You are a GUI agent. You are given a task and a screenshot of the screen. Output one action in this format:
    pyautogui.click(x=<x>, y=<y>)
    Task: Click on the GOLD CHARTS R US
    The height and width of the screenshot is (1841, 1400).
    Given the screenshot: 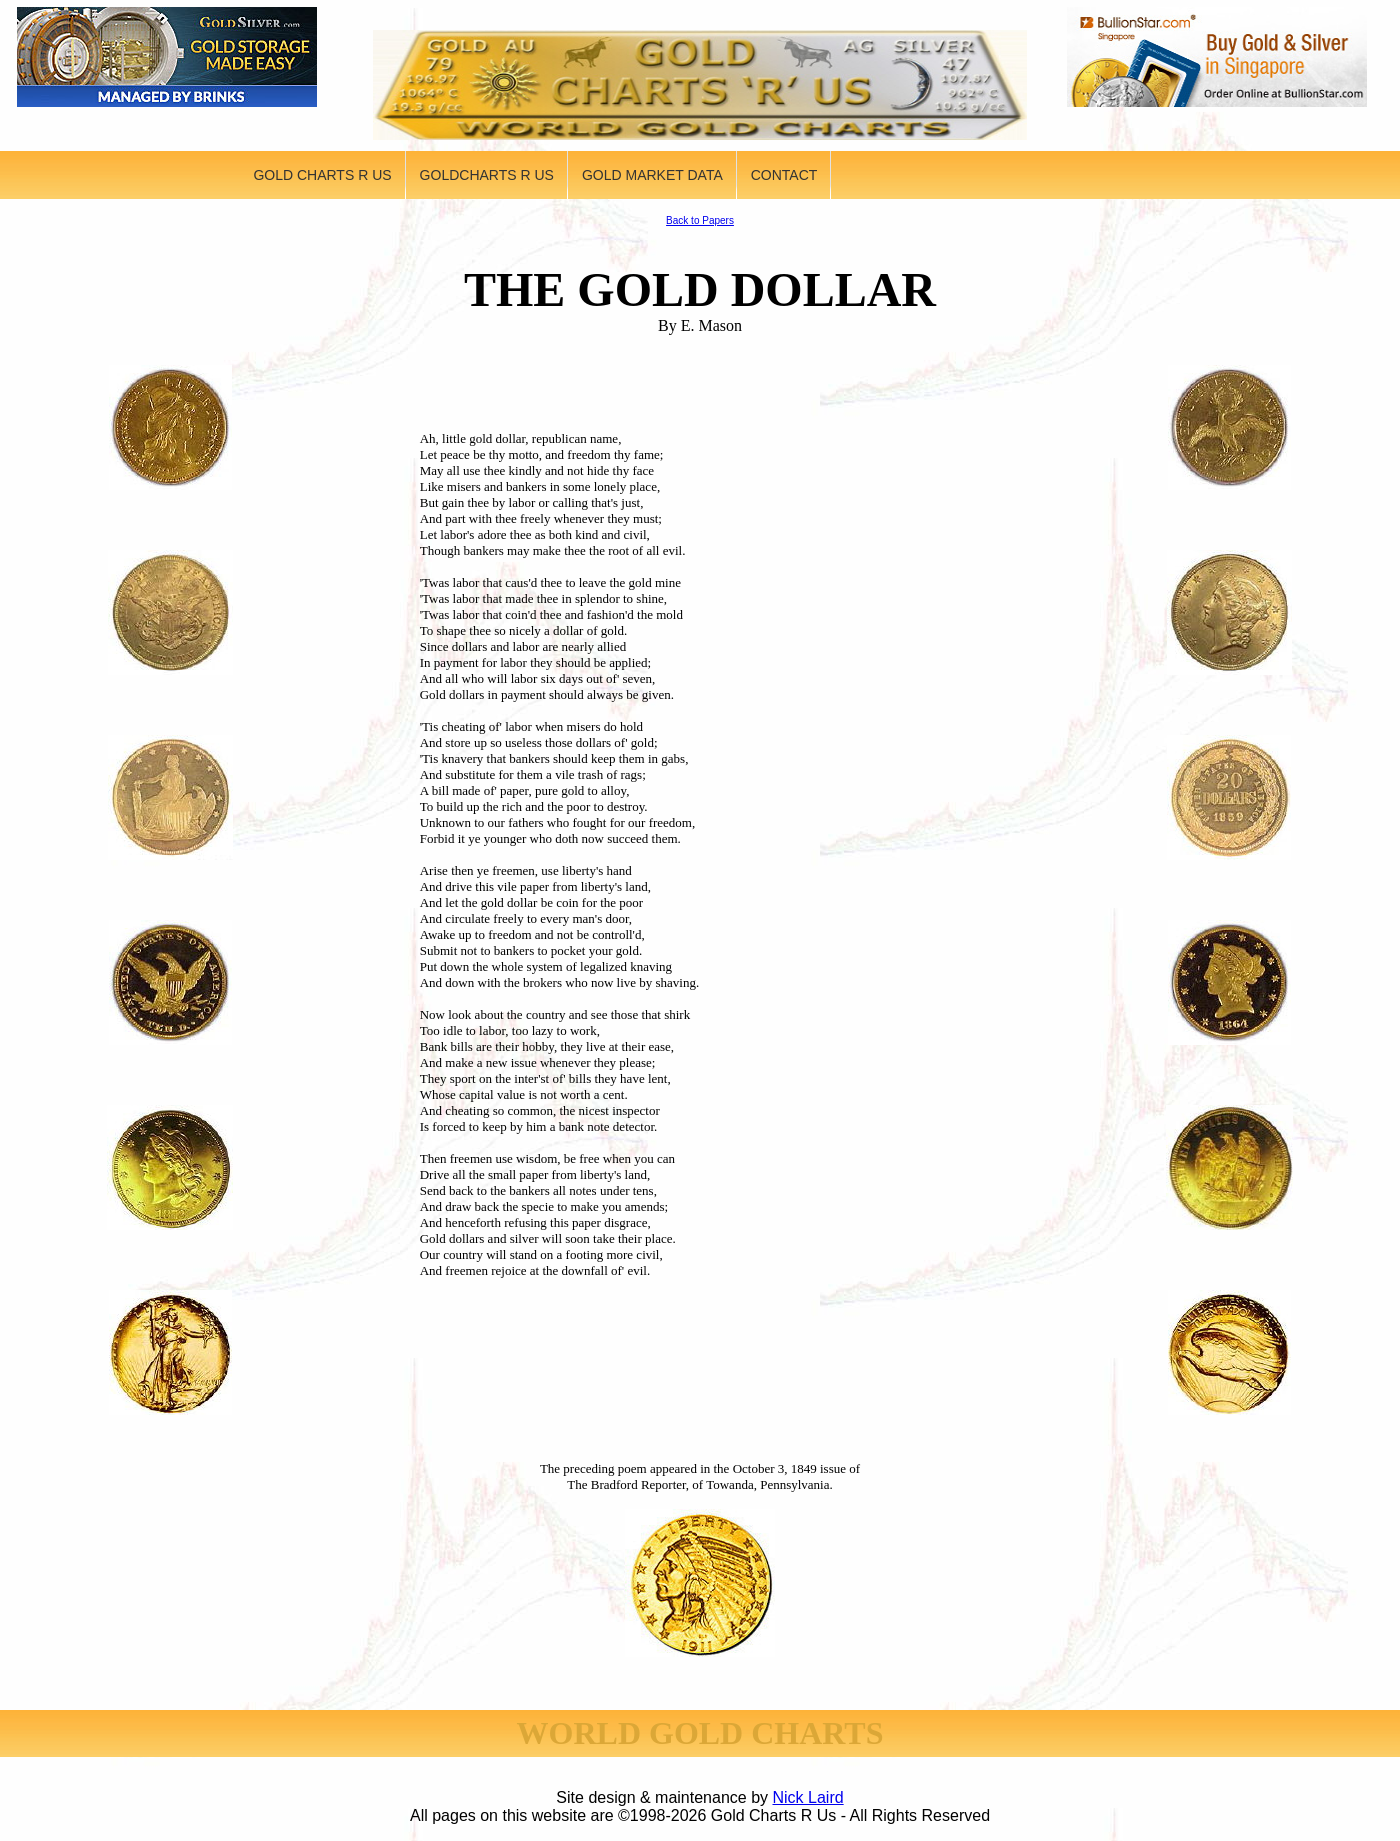 What is the action you would take?
    pyautogui.click(x=322, y=175)
    